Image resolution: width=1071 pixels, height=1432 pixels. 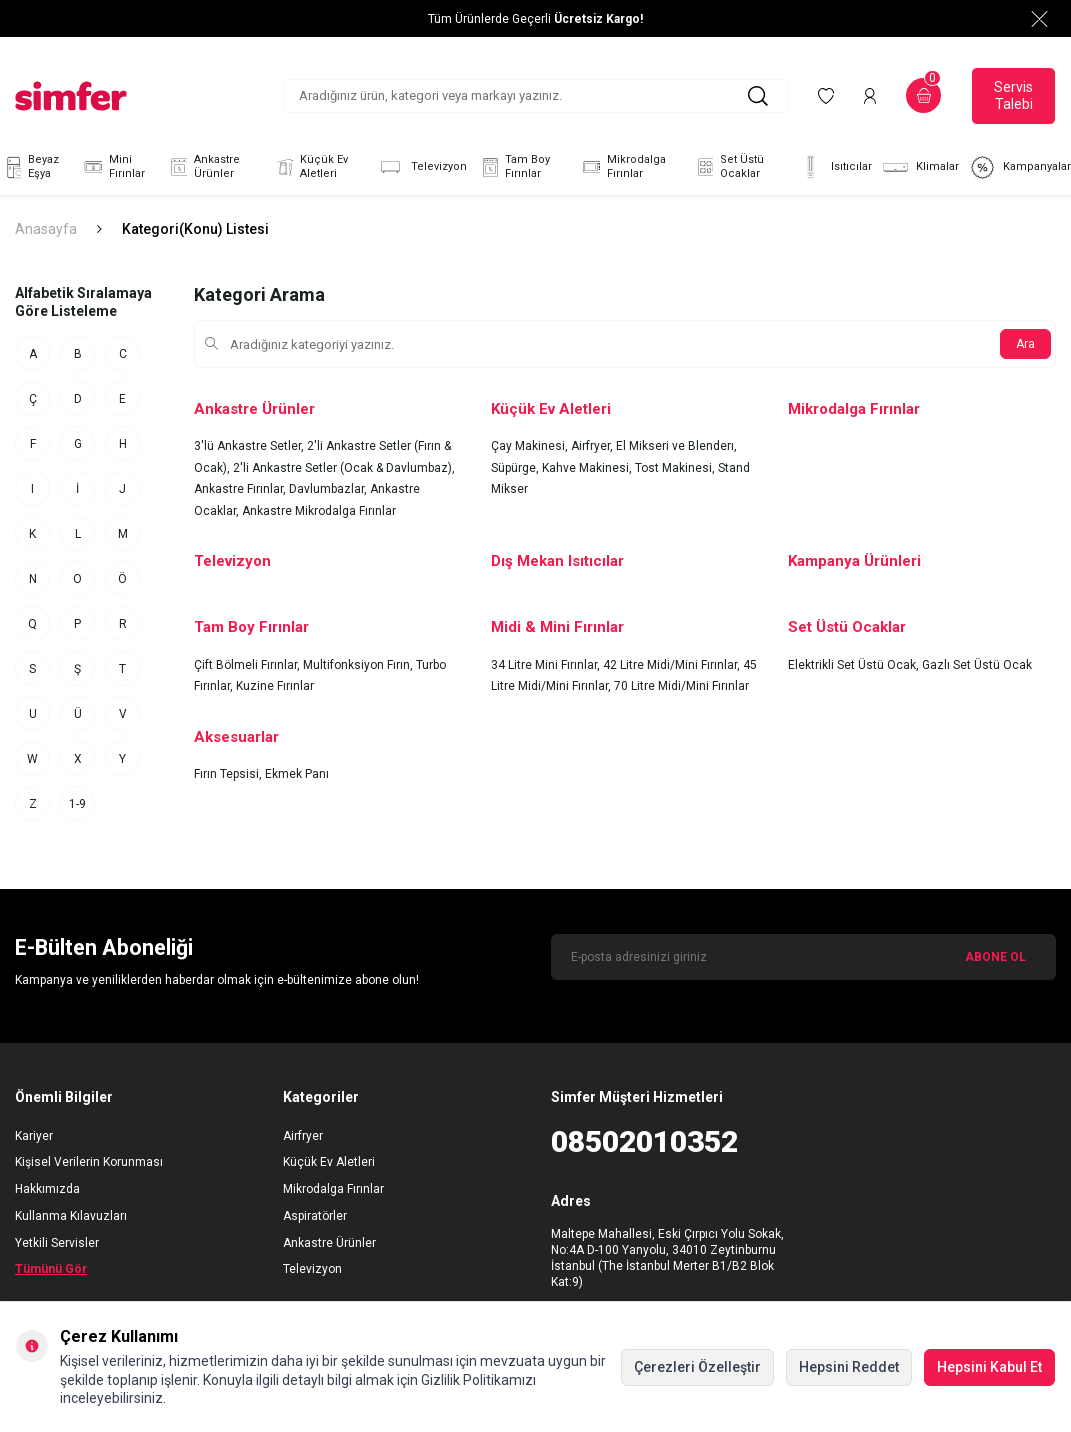 What do you see at coordinates (989, 1367) in the screenshot?
I see `Hepsini Kabul Et` at bounding box center [989, 1367].